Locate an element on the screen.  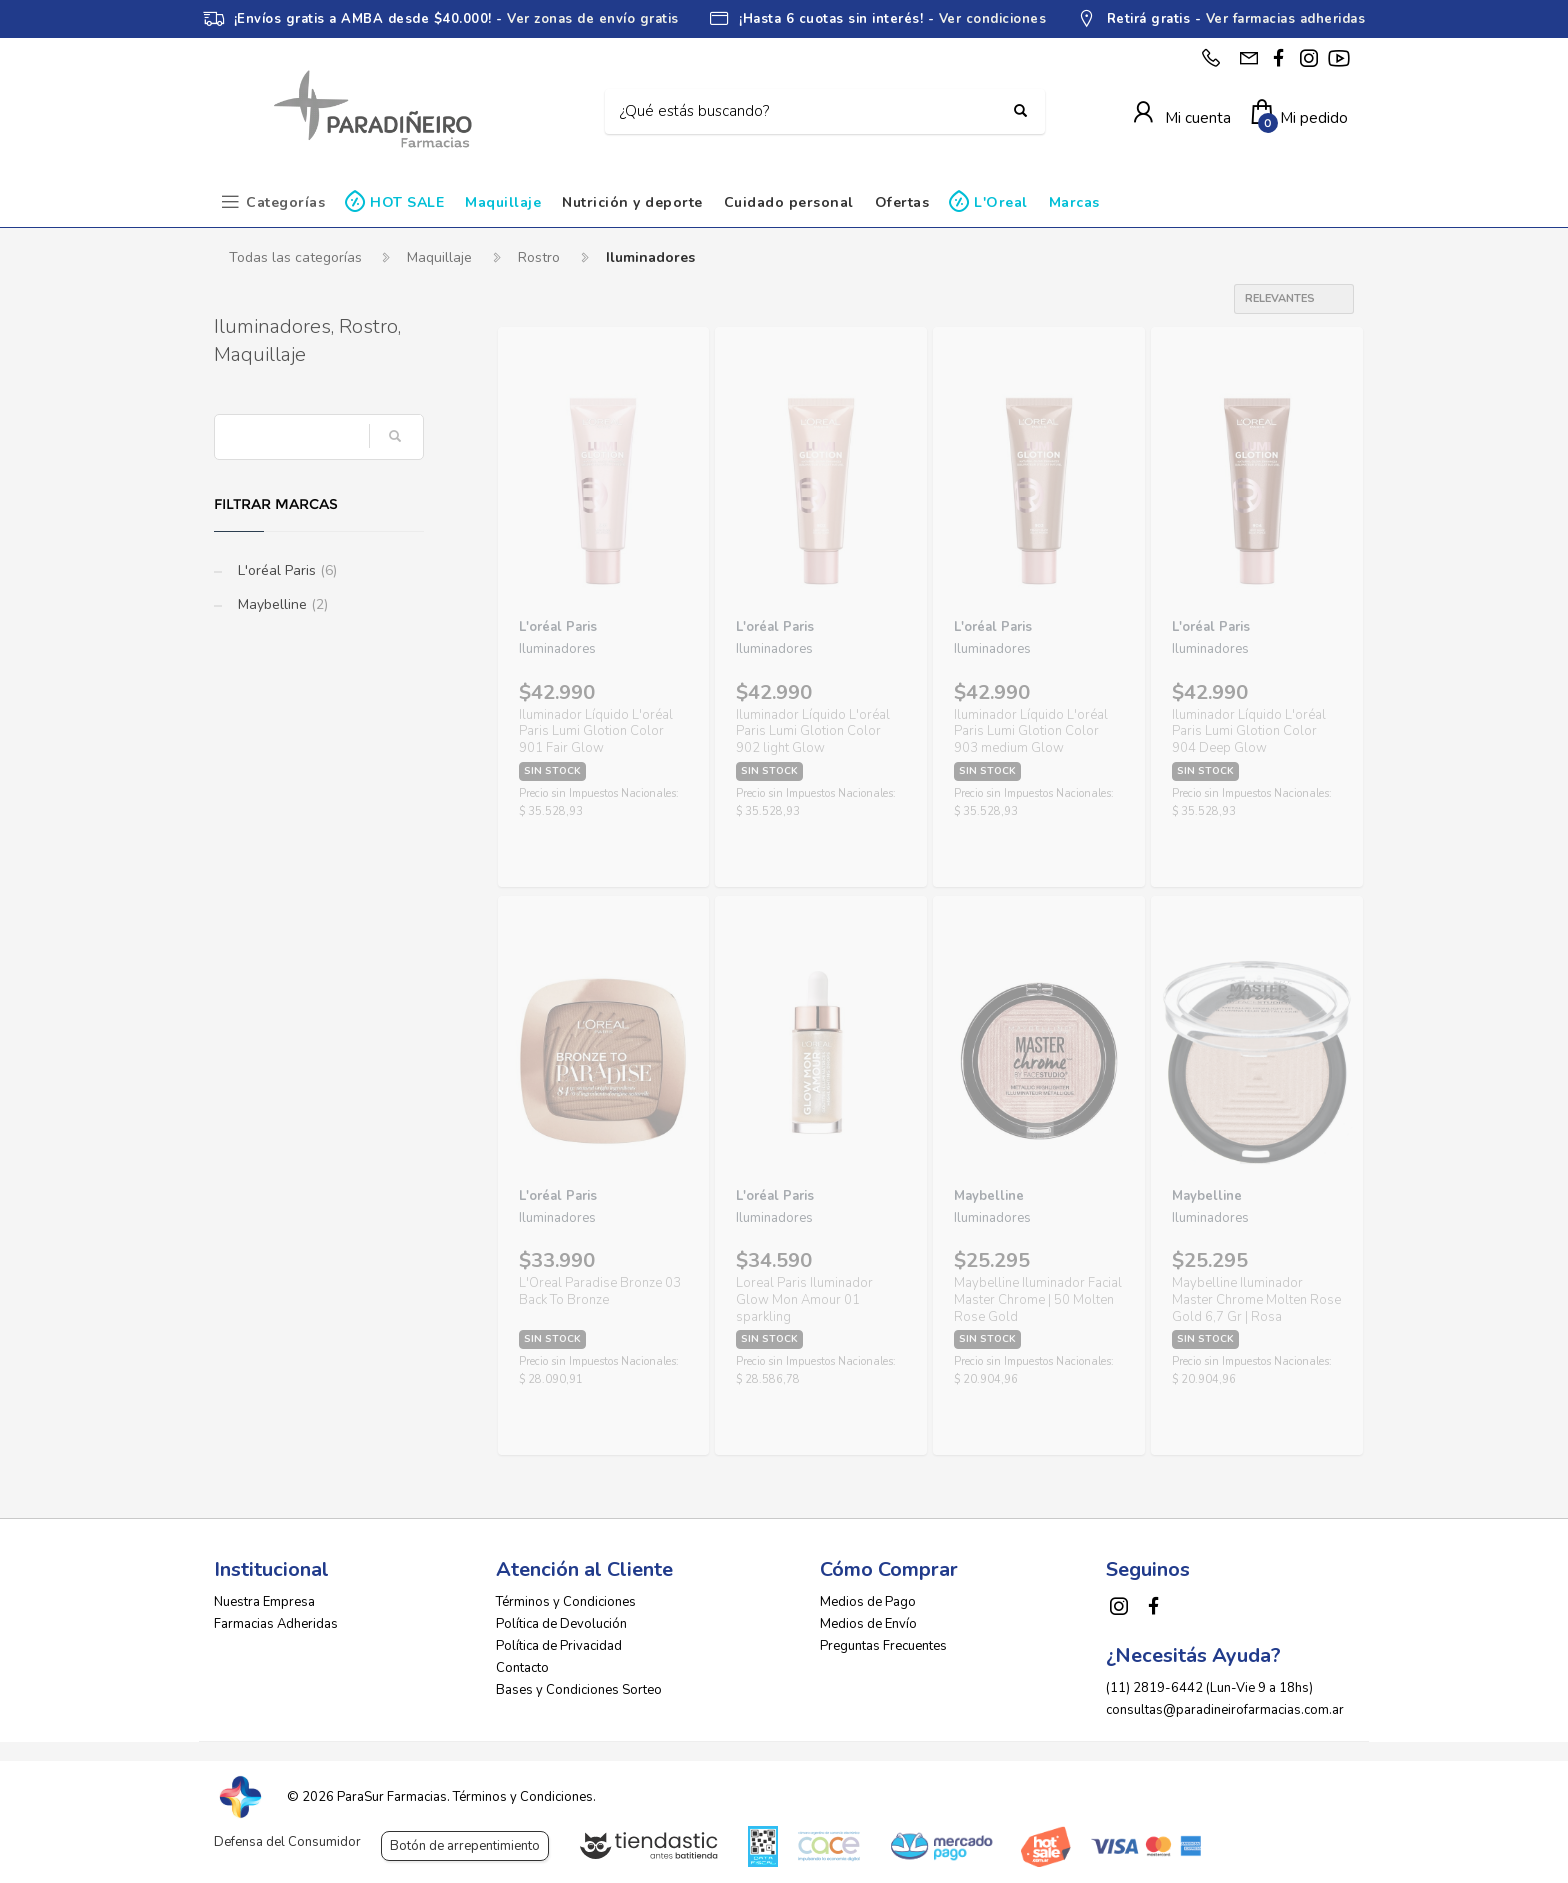
Farmacias Adheridas is located at coordinates (276, 1624).